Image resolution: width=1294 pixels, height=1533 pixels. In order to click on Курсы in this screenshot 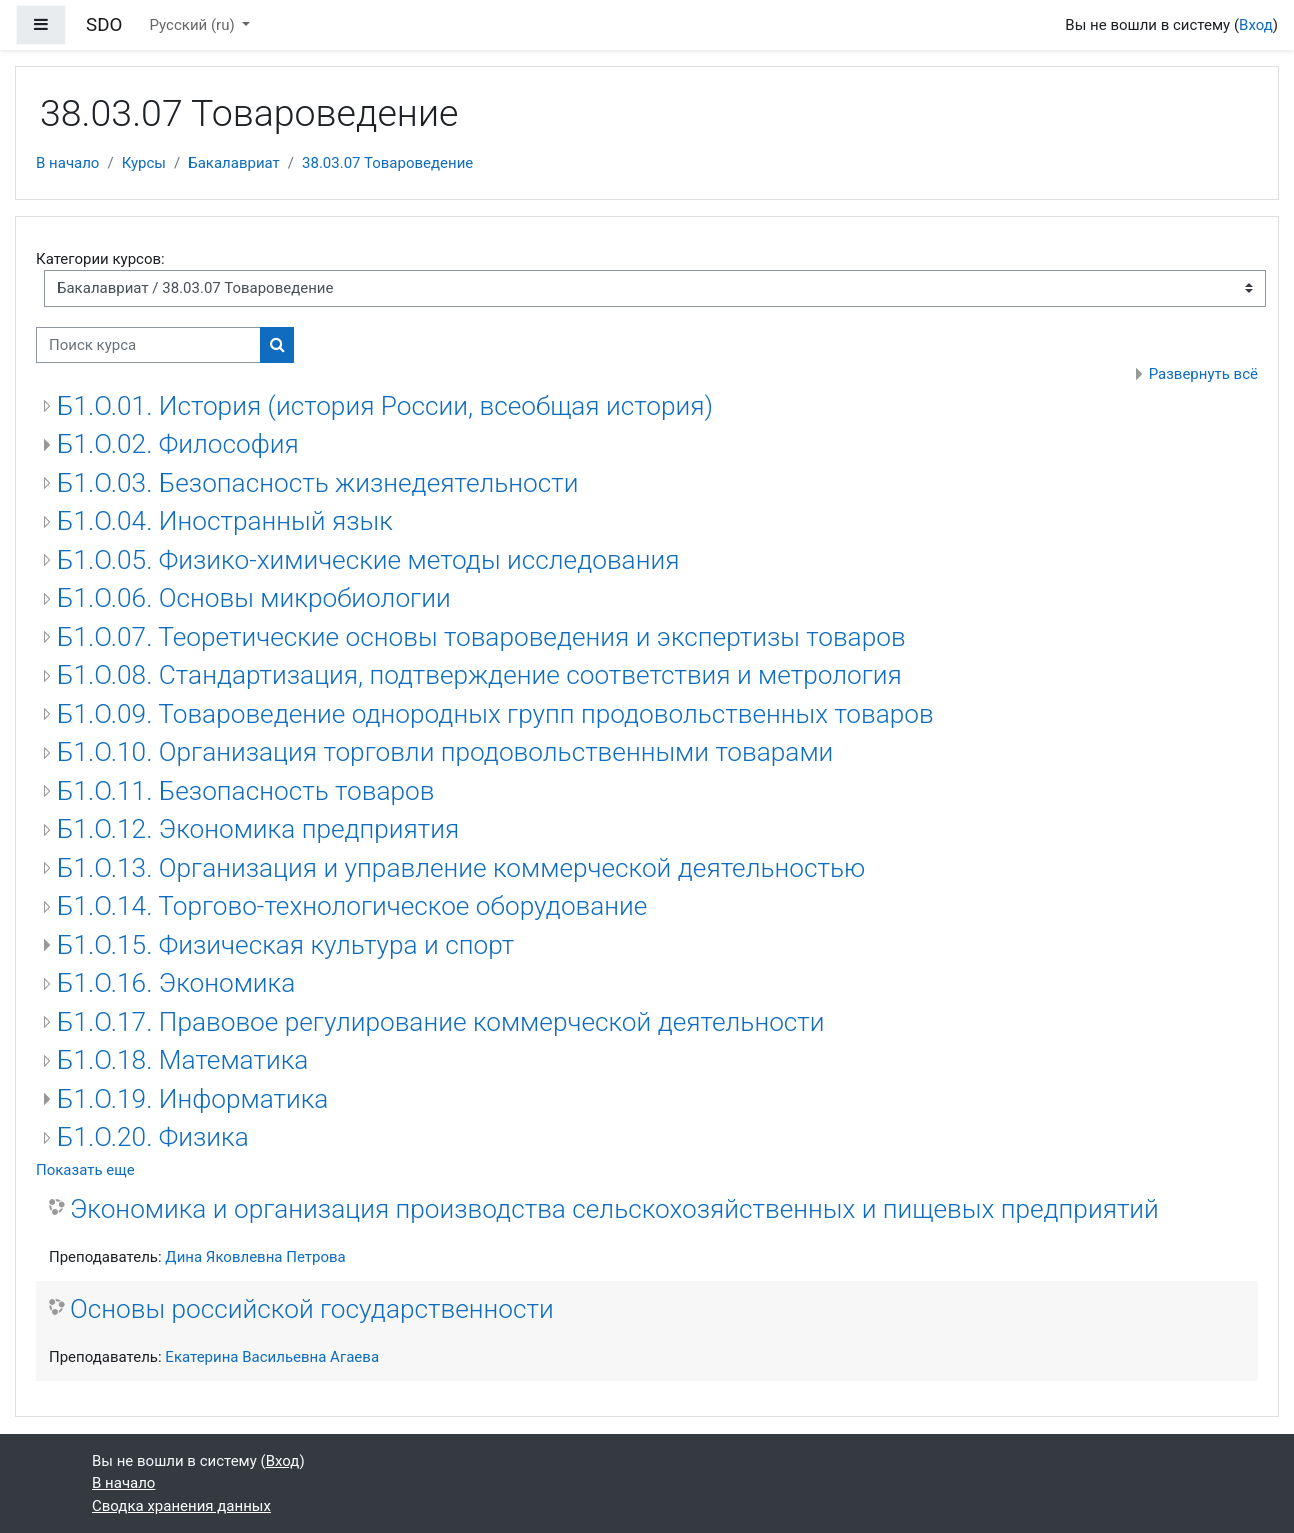, I will do `click(144, 163)`.